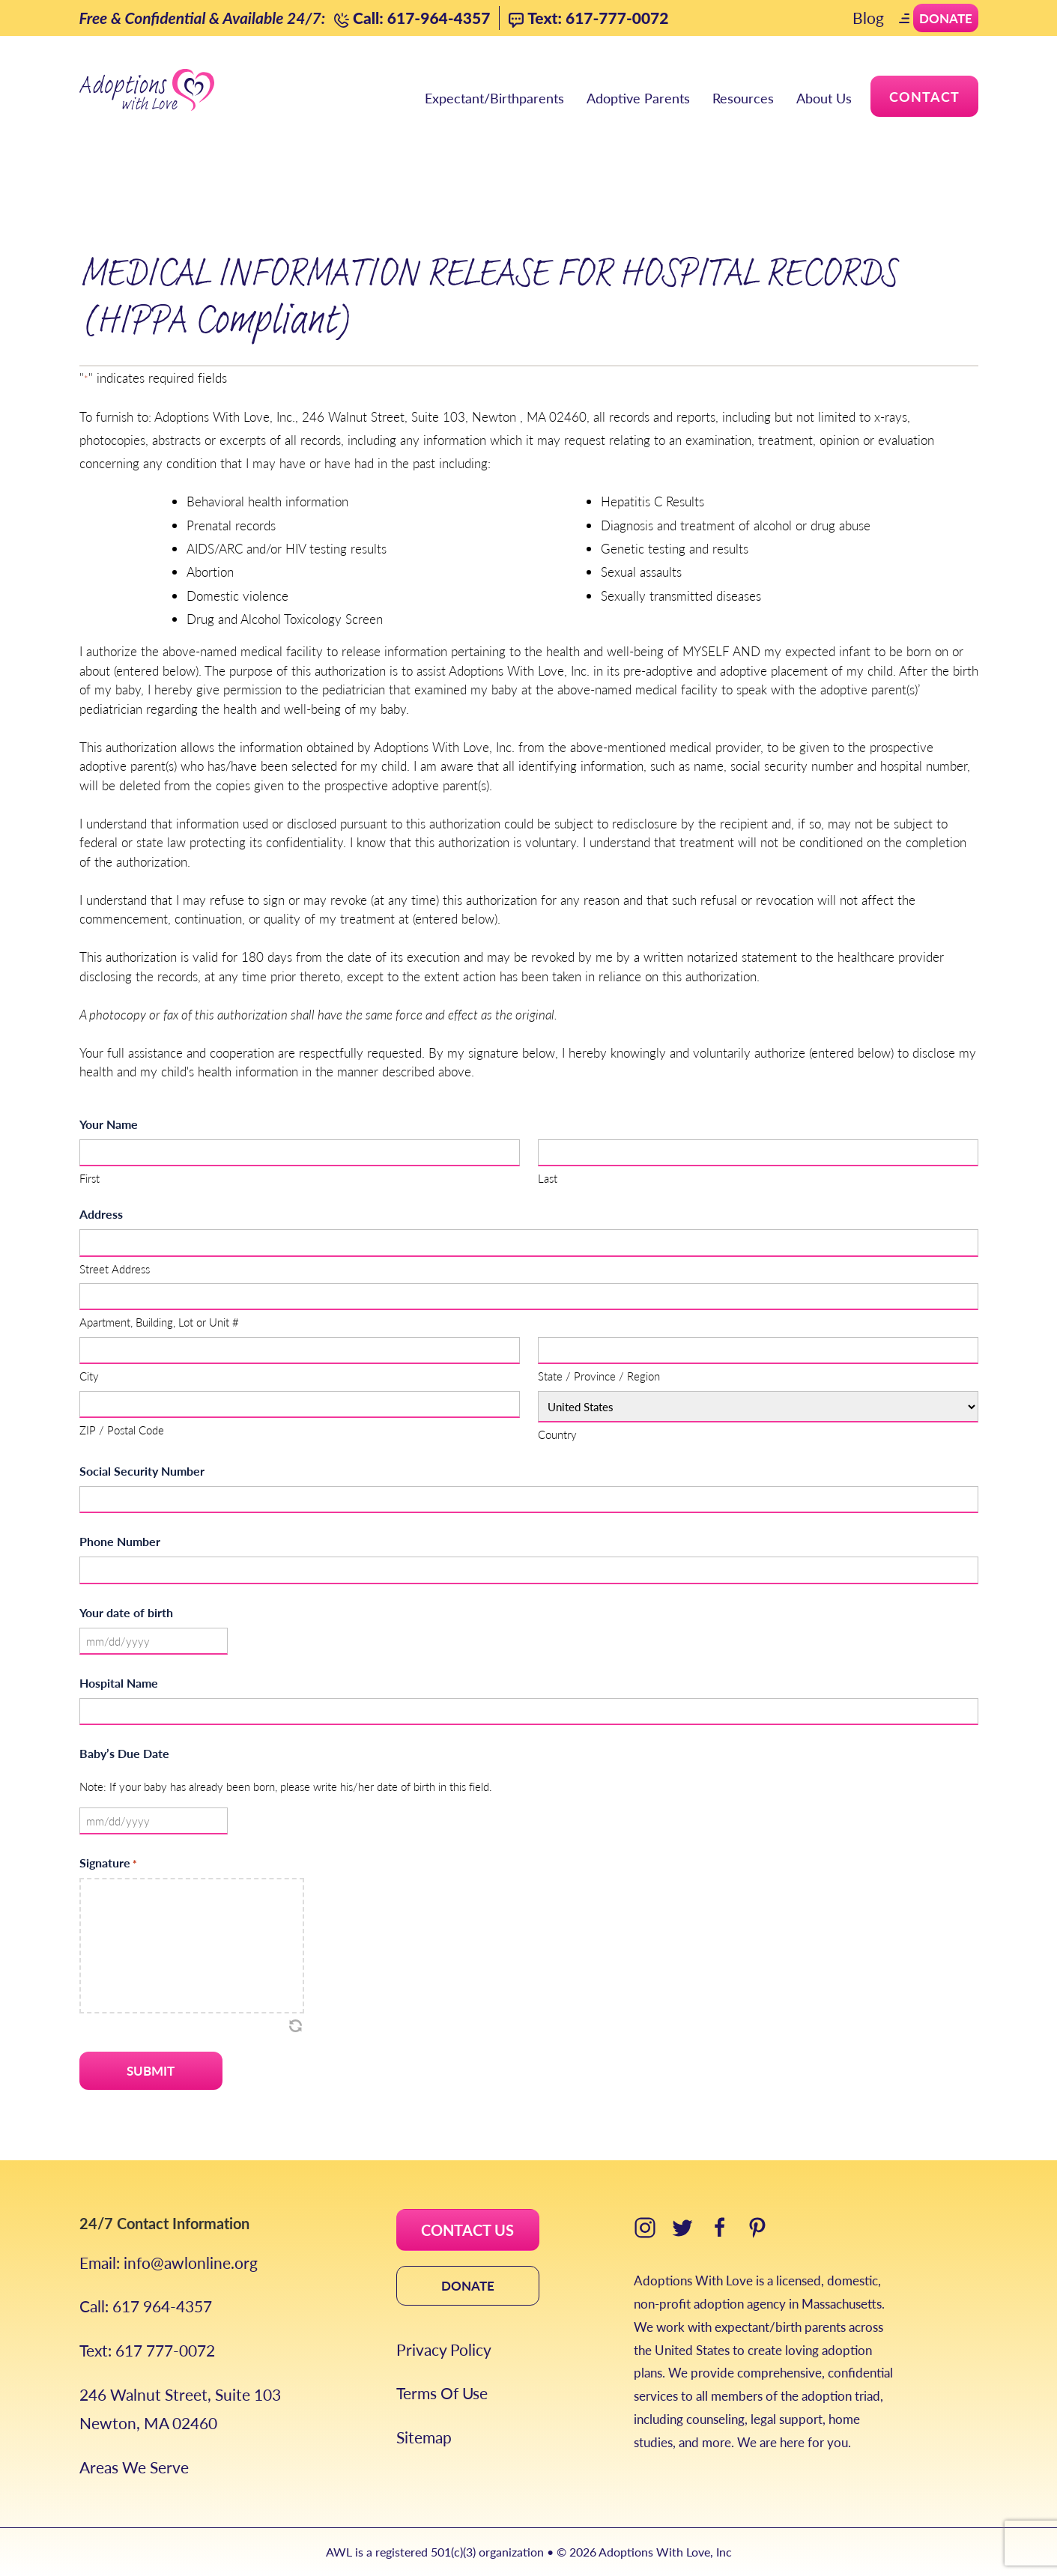  What do you see at coordinates (743, 97) in the screenshot?
I see `Resources` at bounding box center [743, 97].